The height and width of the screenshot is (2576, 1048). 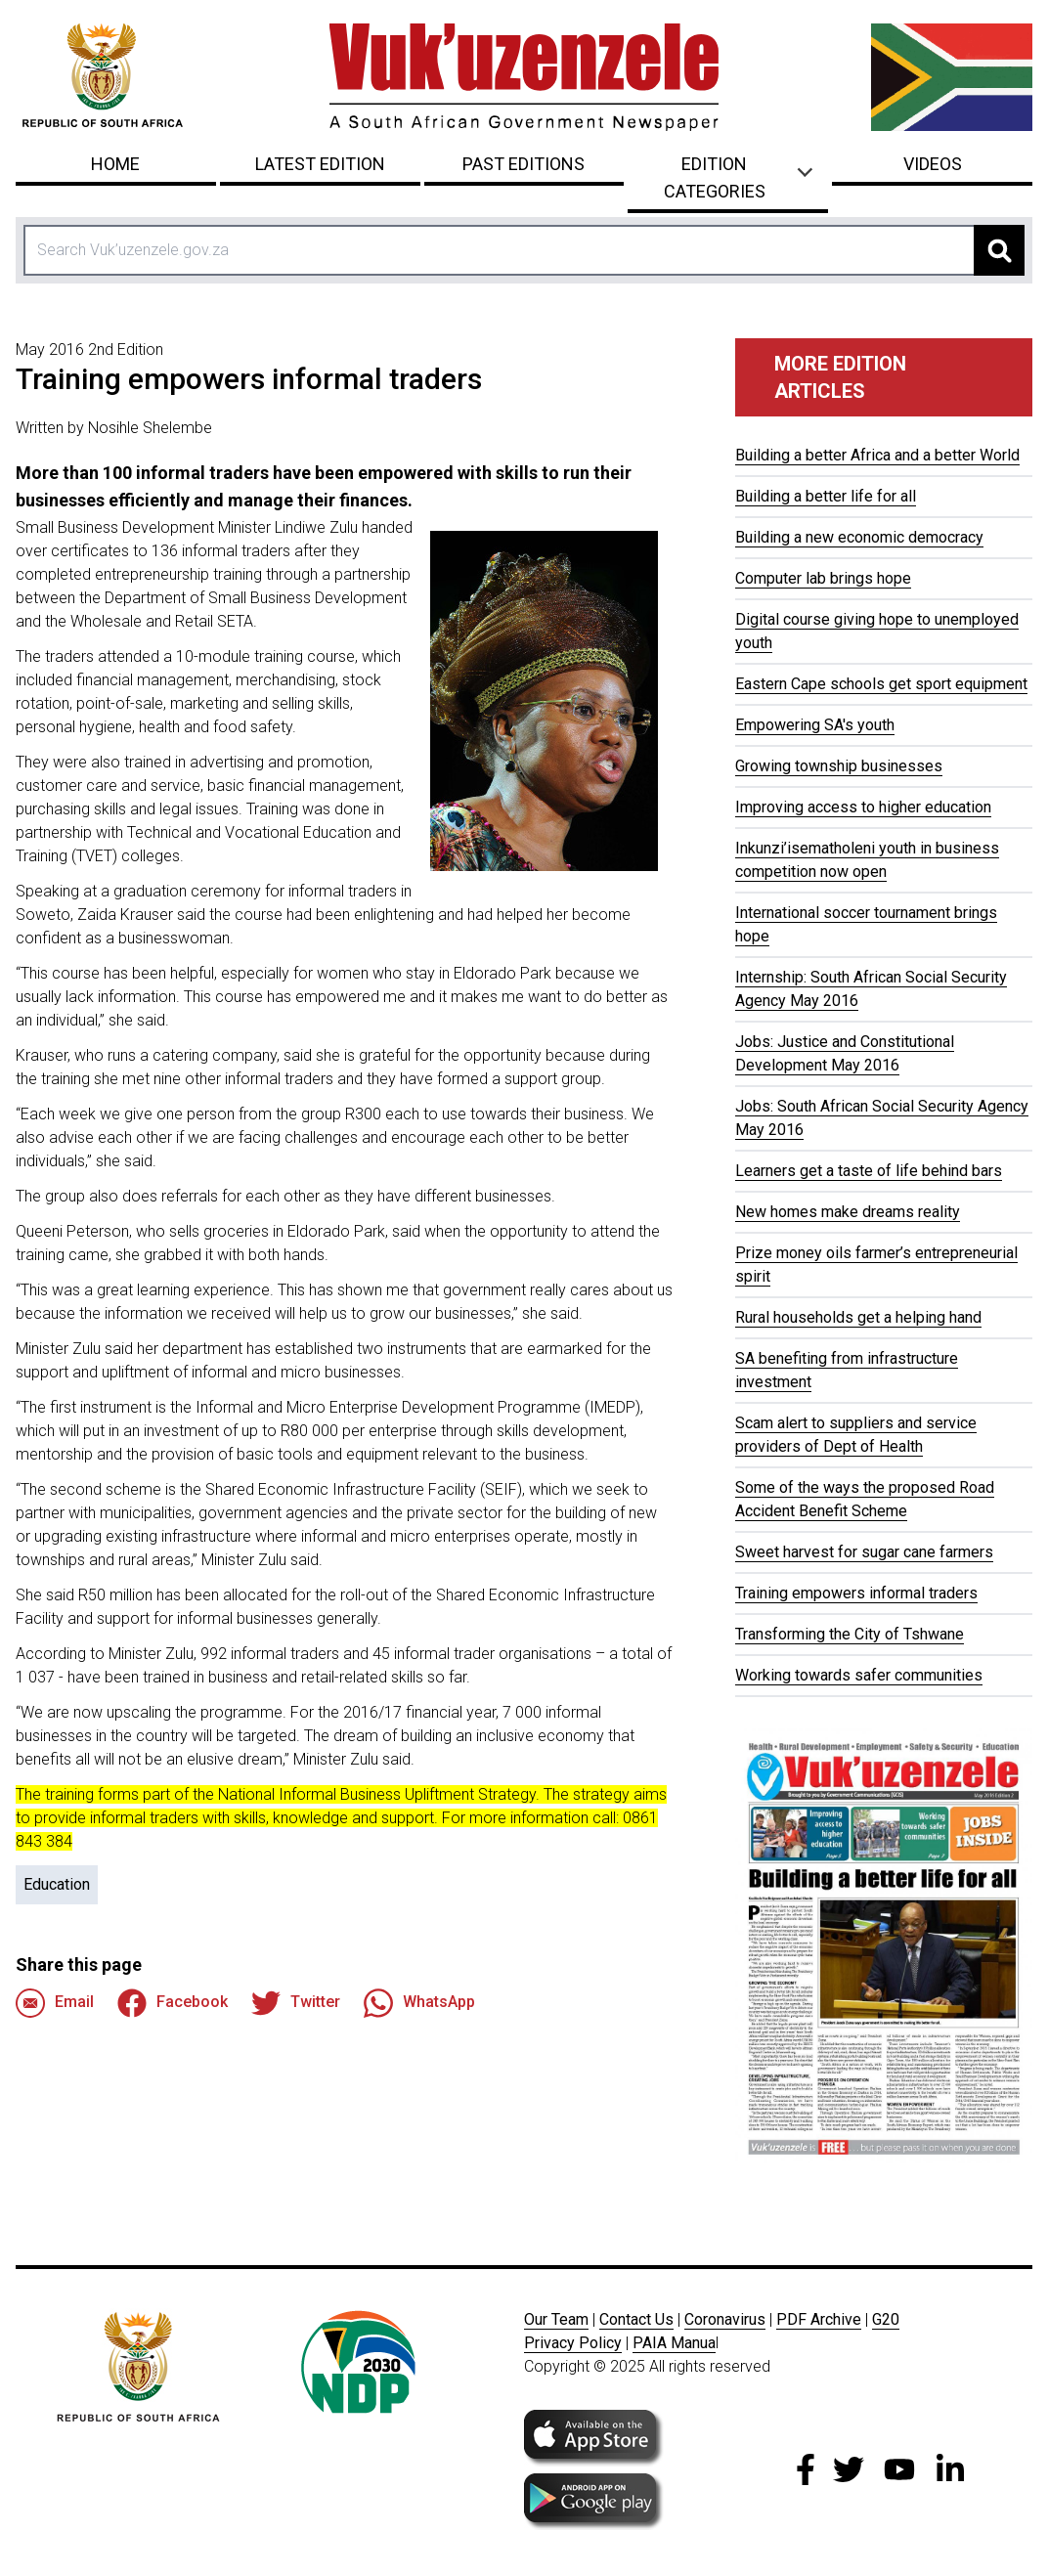 I want to click on Building a better Africa and a better World, so click(x=877, y=455).